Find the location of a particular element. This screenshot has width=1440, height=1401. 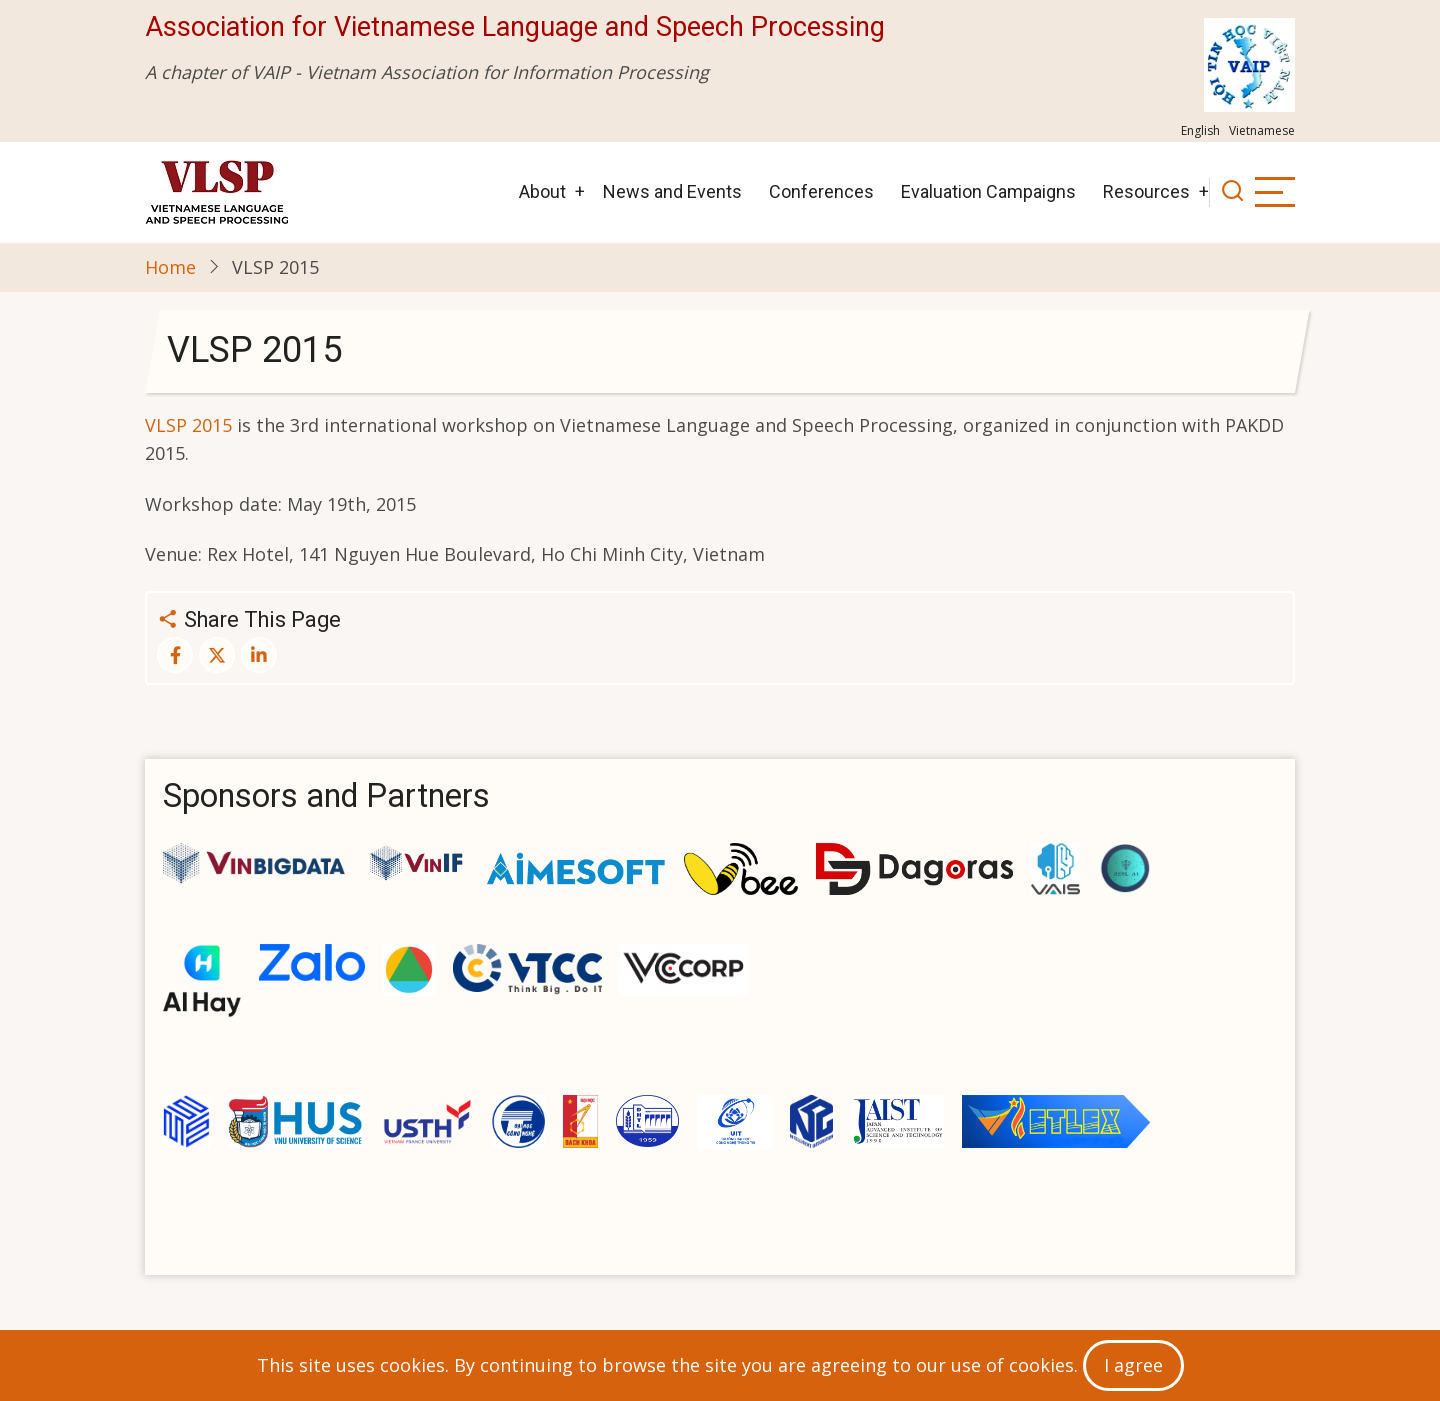

Resources is located at coordinates (1146, 191).